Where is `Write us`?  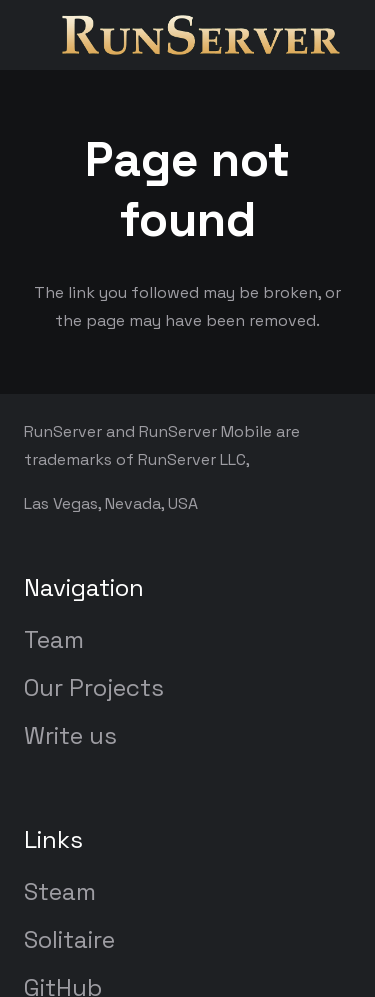 Write us is located at coordinates (70, 735).